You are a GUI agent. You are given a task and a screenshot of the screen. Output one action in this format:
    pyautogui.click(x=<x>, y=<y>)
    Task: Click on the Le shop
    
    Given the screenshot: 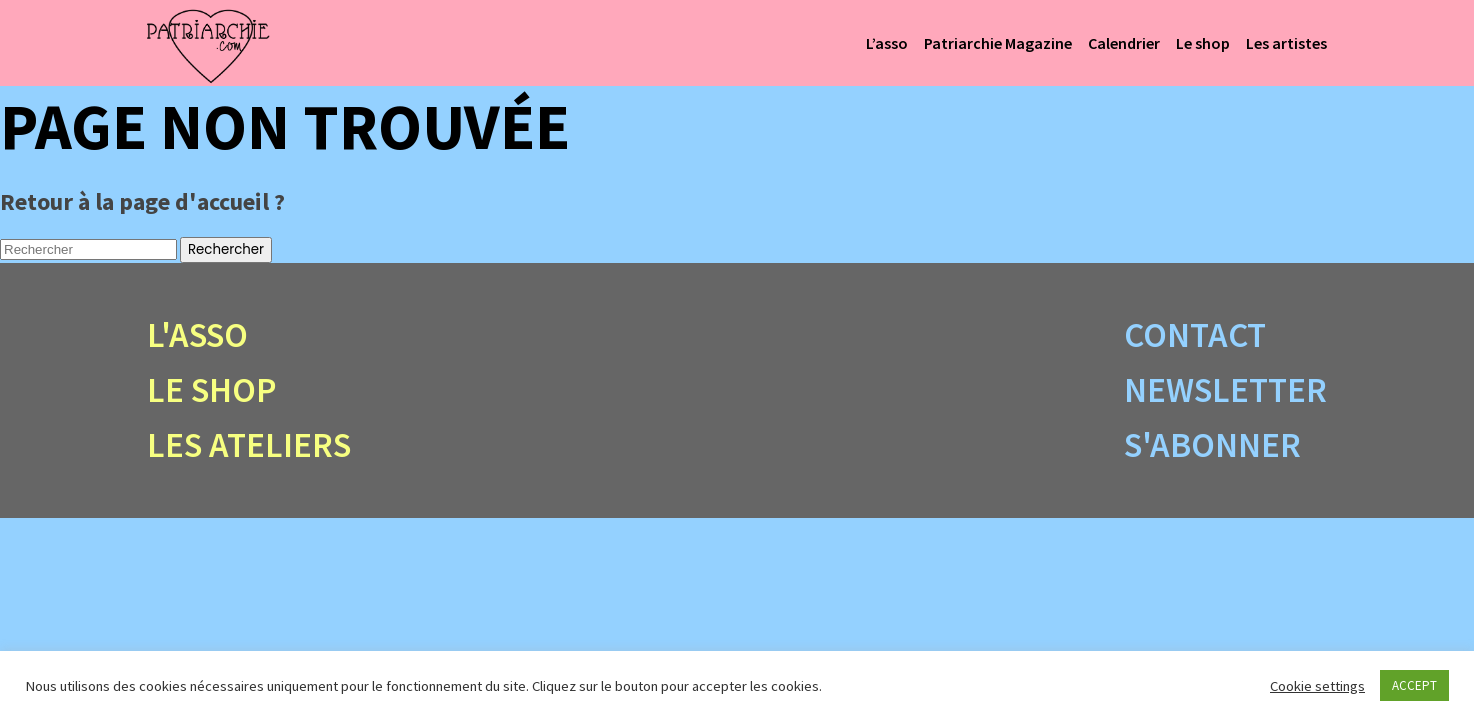 What is the action you would take?
    pyautogui.click(x=1203, y=43)
    